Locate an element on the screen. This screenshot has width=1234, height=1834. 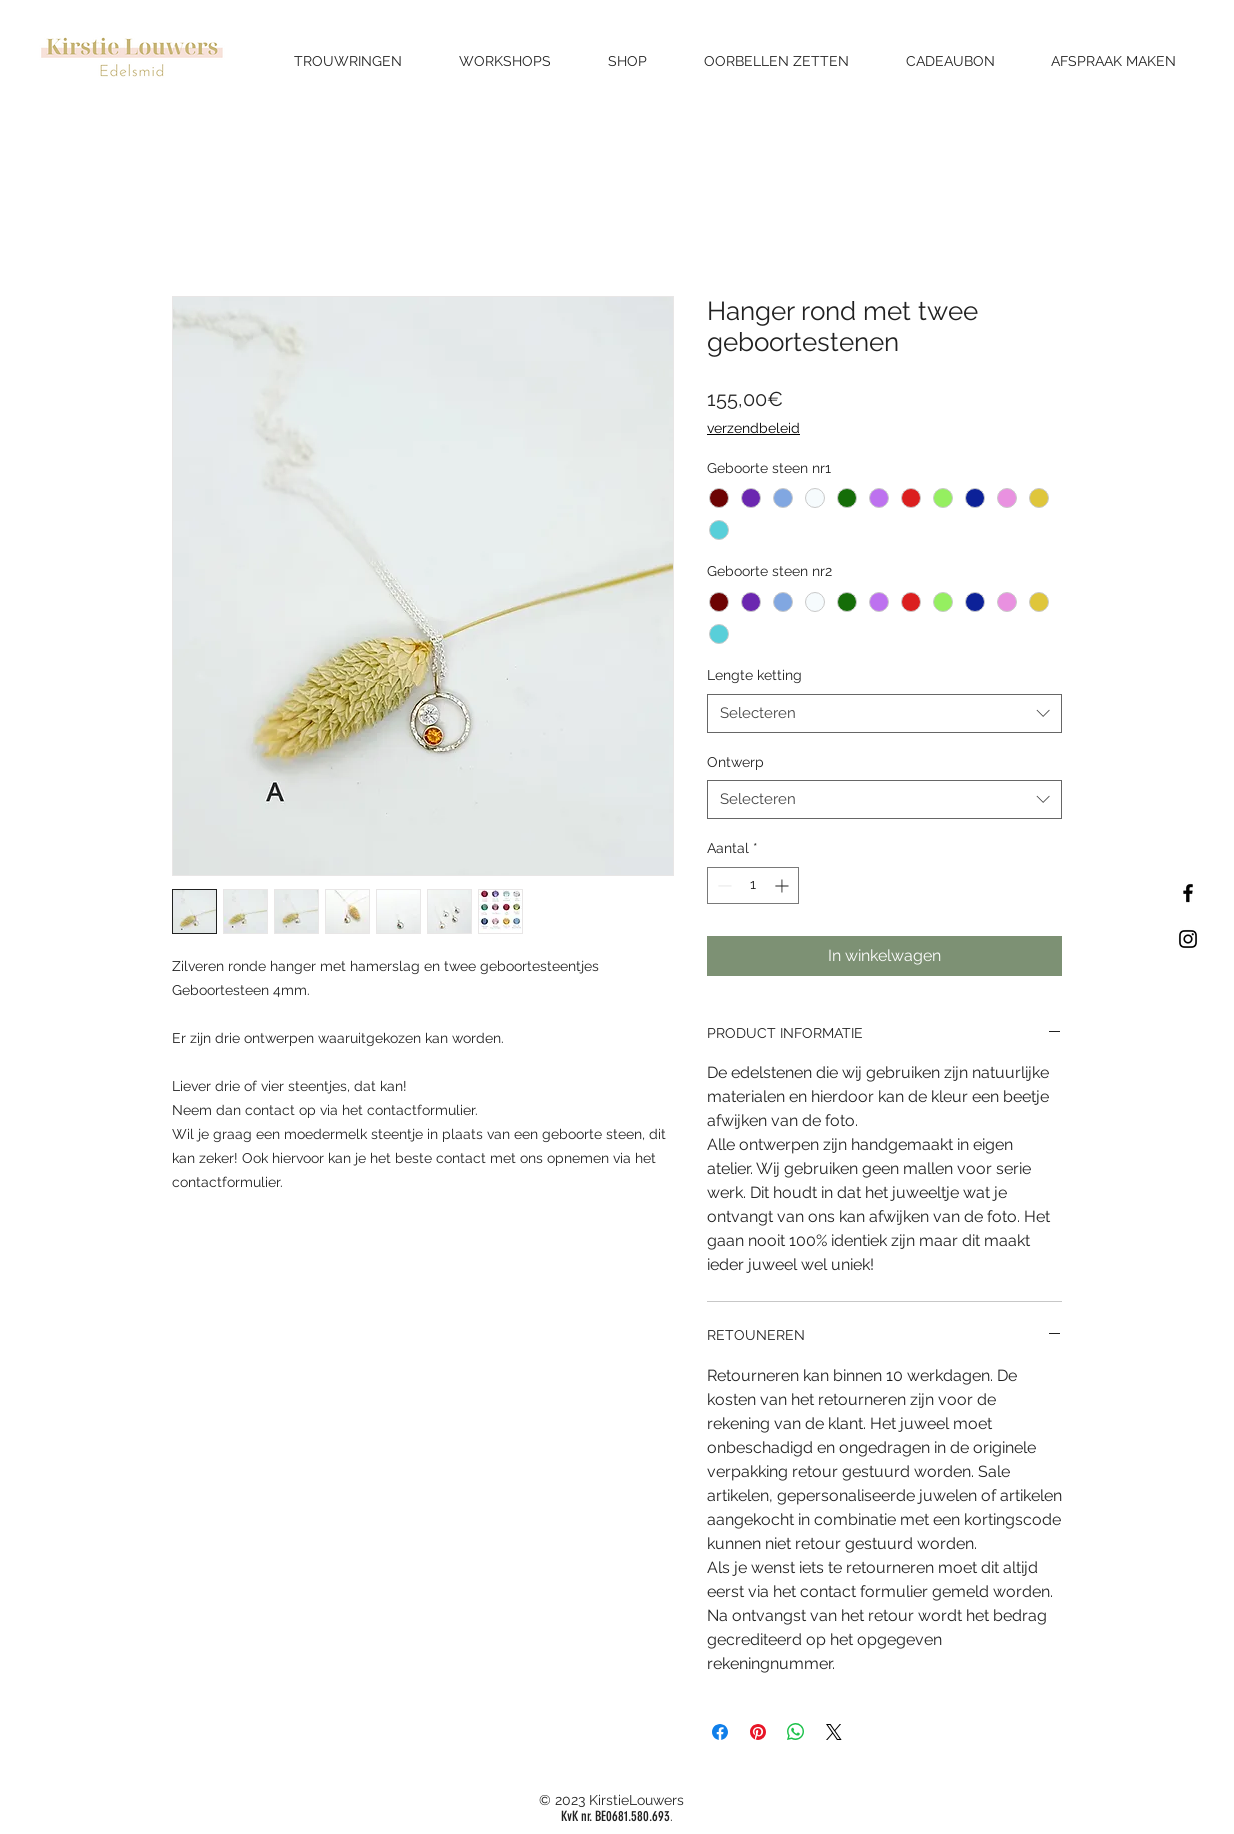
[Delen op Facebook] is located at coordinates (720, 1732).